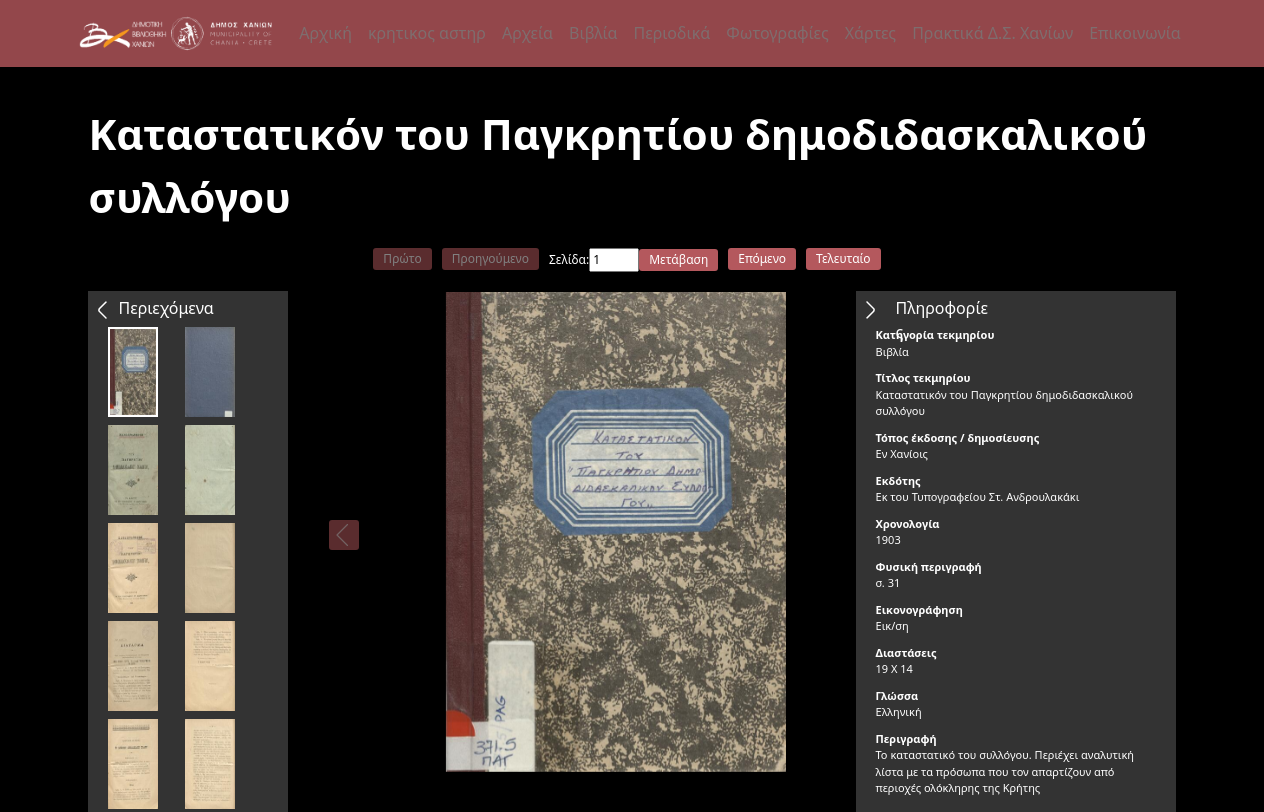  What do you see at coordinates (593, 33) in the screenshot?
I see `Βιβλία` at bounding box center [593, 33].